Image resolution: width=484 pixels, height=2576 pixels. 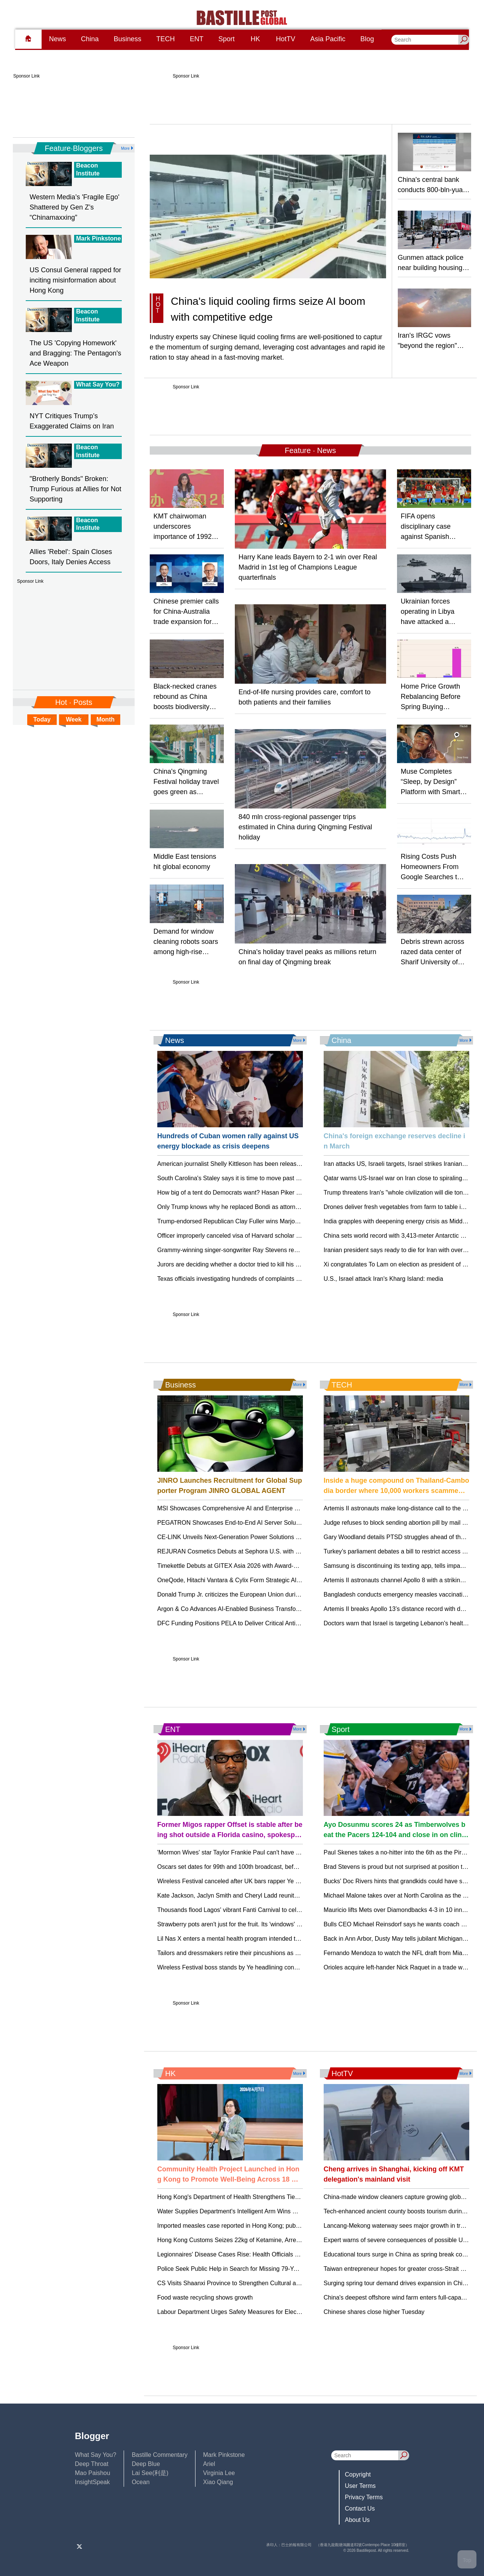 I want to click on Labour Department Urges Safety Measures for Electrical Work Amid Rainstorm Warning in Hong Kong, so click(x=294, y=2312).